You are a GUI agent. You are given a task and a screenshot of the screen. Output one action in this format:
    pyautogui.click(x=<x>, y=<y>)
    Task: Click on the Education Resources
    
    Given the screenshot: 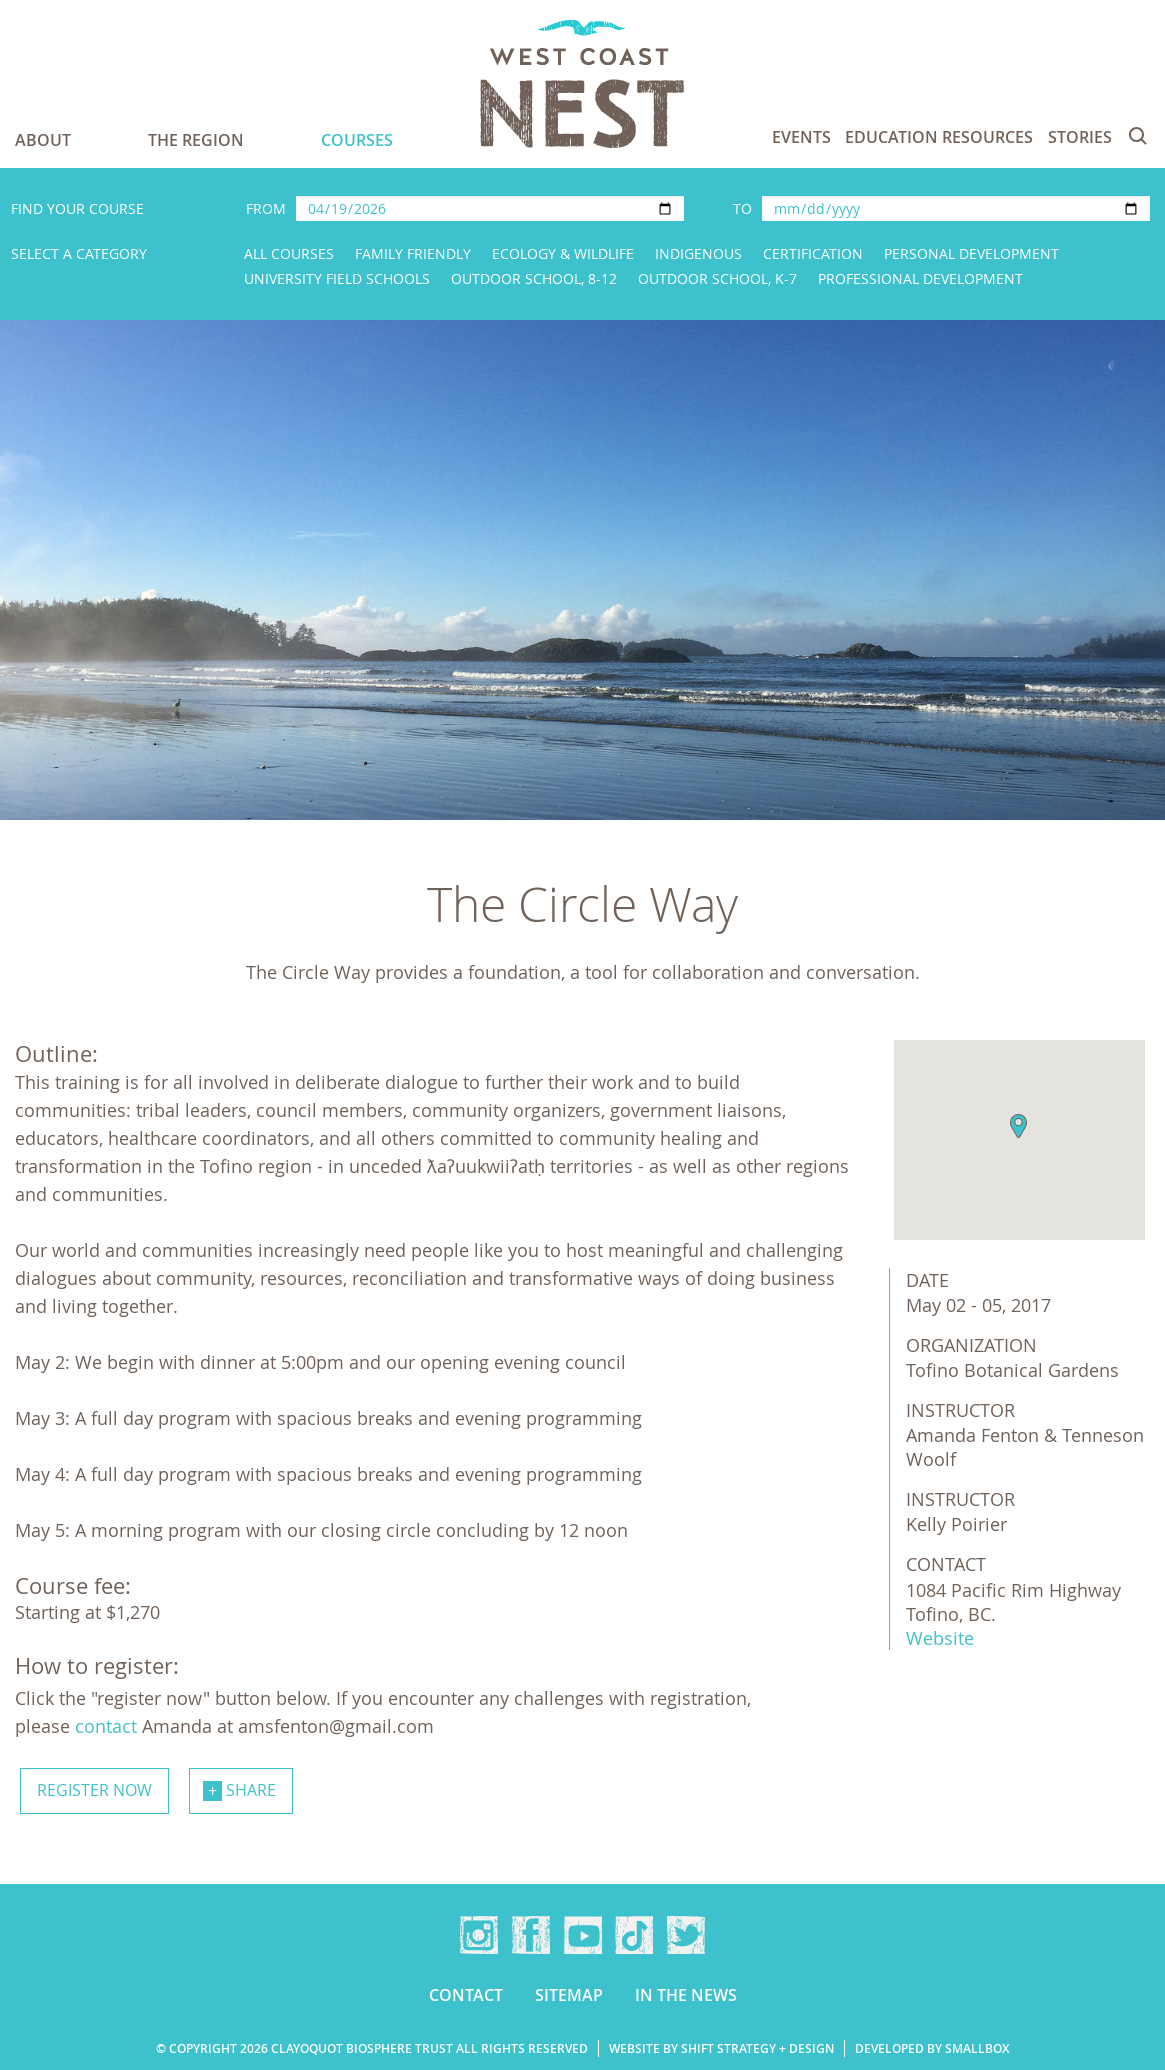 What is the action you would take?
    pyautogui.click(x=939, y=137)
    